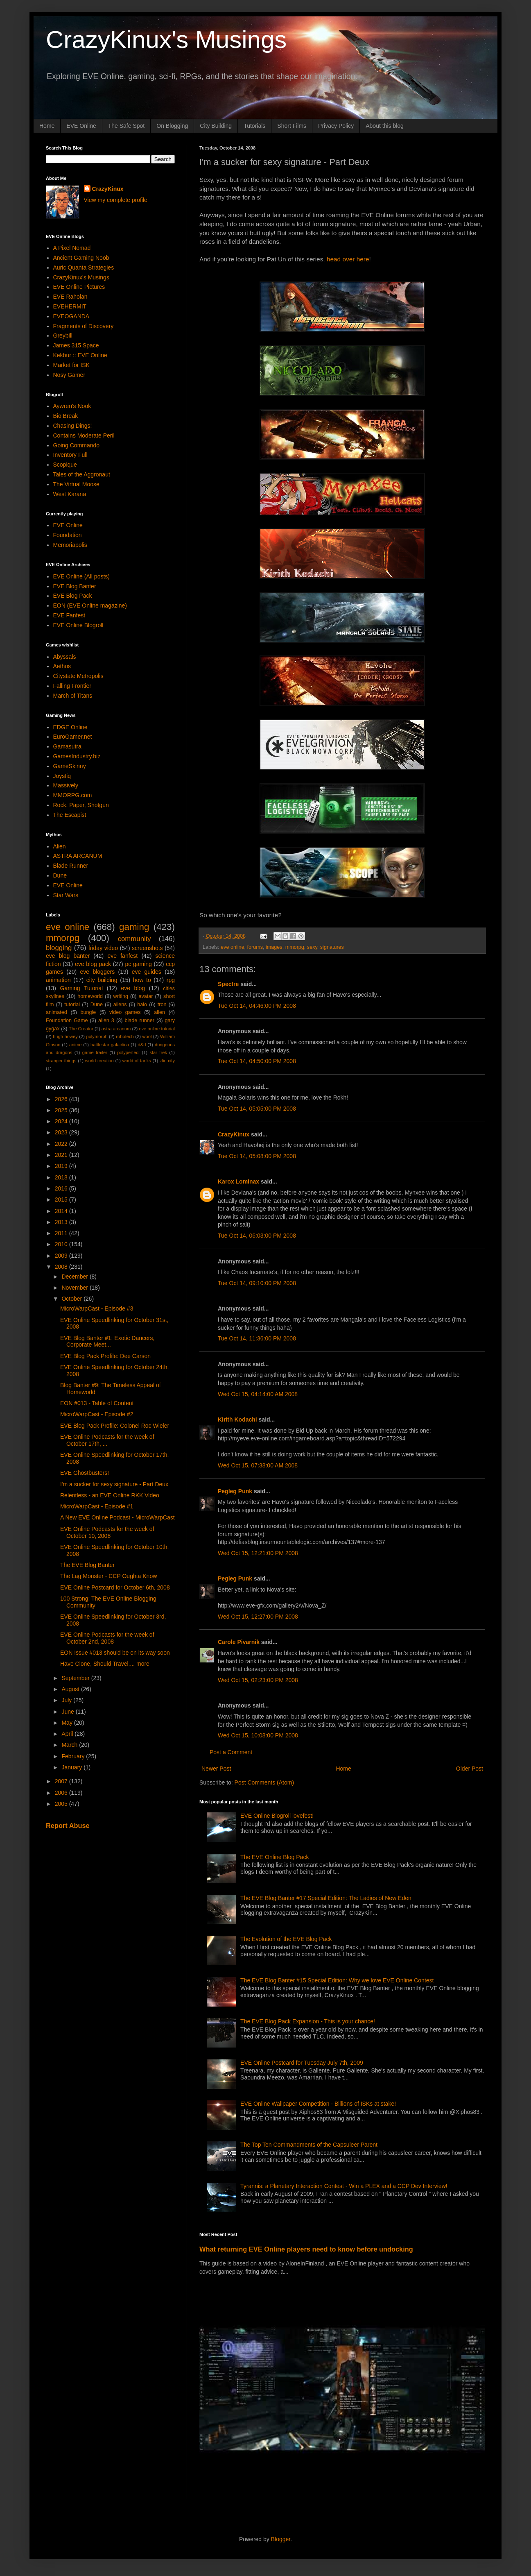 Image resolution: width=531 pixels, height=2576 pixels. I want to click on EVE Online Postcard for Tuesday July 7th, 2009, so click(301, 2062).